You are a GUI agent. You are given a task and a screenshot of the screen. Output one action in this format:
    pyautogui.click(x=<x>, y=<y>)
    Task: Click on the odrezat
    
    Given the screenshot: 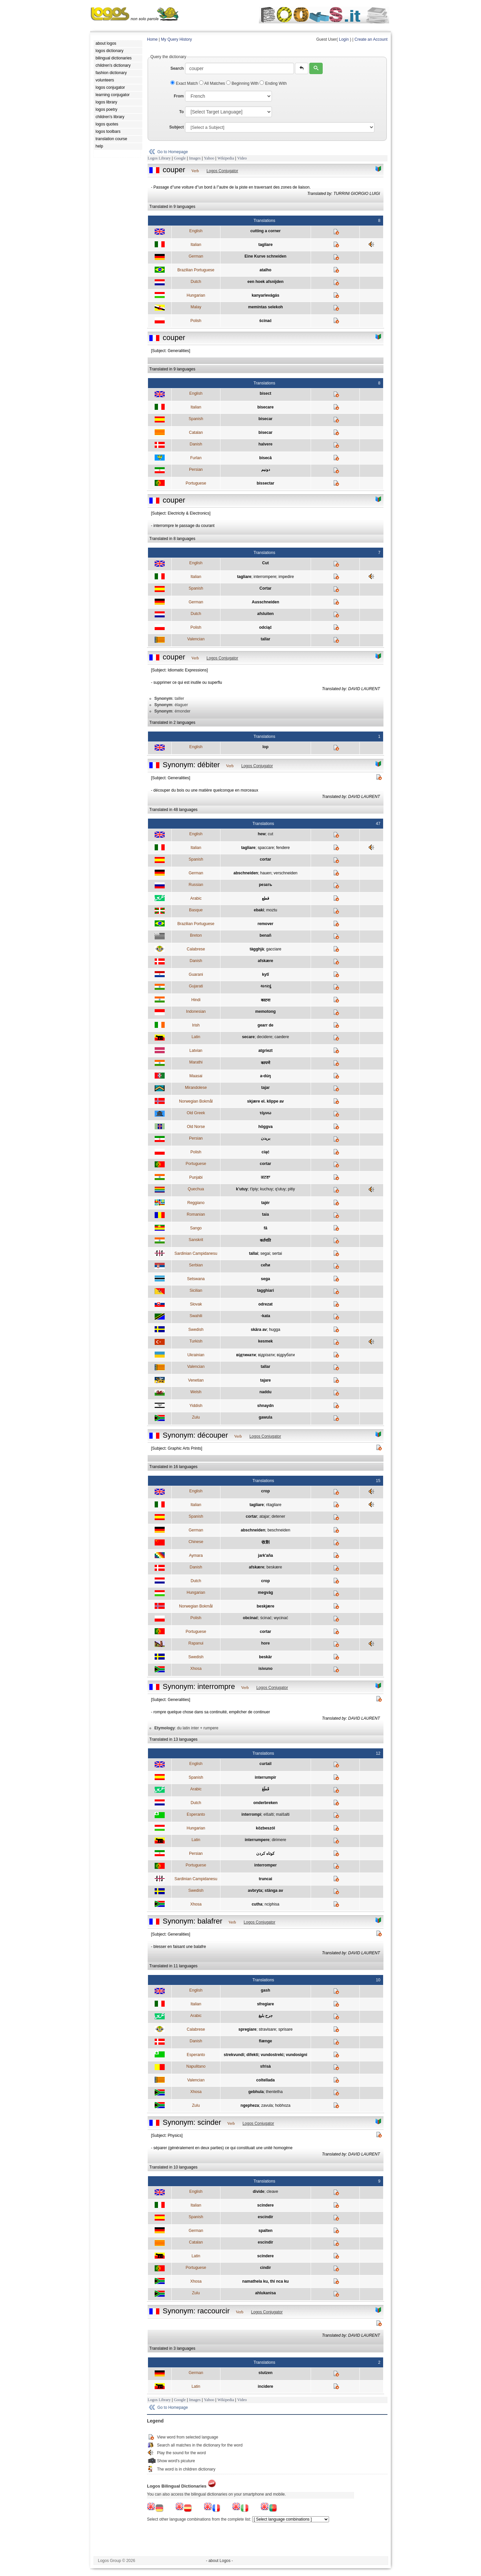 What is the action you would take?
    pyautogui.click(x=265, y=1304)
    